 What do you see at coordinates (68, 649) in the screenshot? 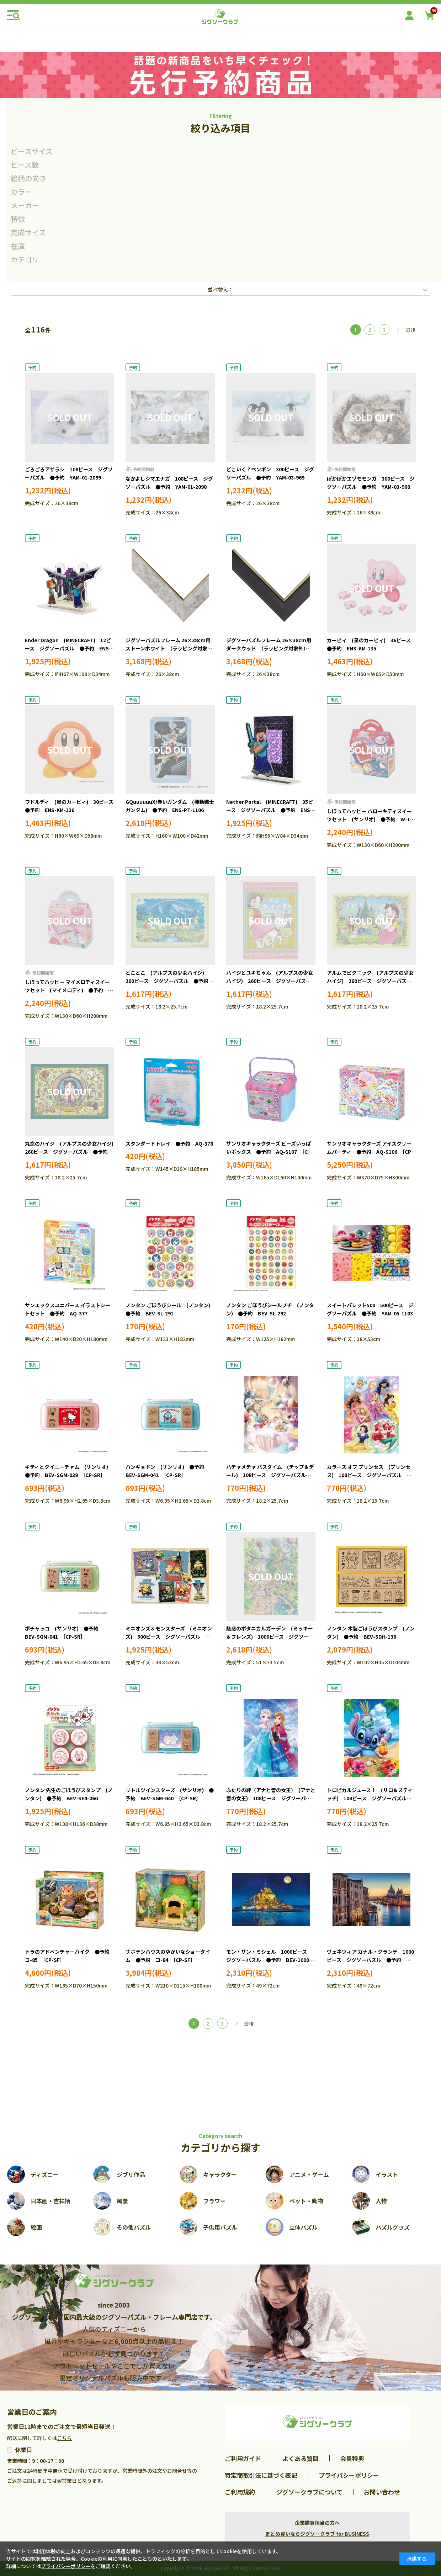
I see `Ender Dragon (MINECRAFT) 12ピース ジグソーパズル ●予約 ENS-MA-D15` at bounding box center [68, 649].